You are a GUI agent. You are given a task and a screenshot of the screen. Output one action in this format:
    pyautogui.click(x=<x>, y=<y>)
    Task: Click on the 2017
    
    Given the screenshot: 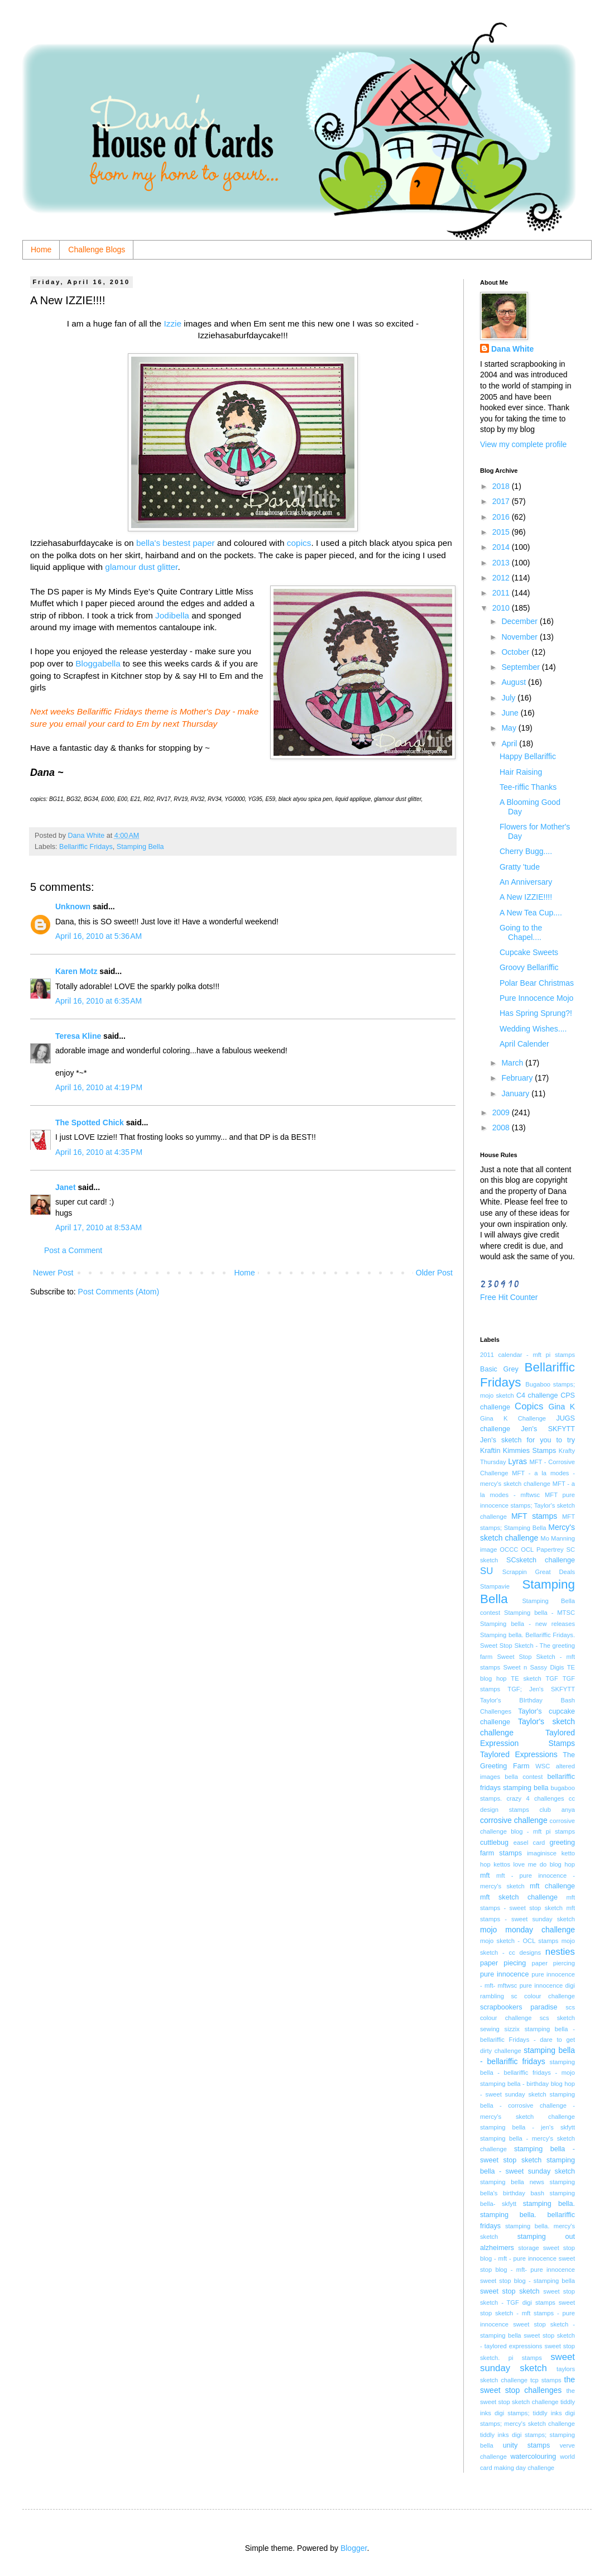 What is the action you would take?
    pyautogui.click(x=502, y=501)
    